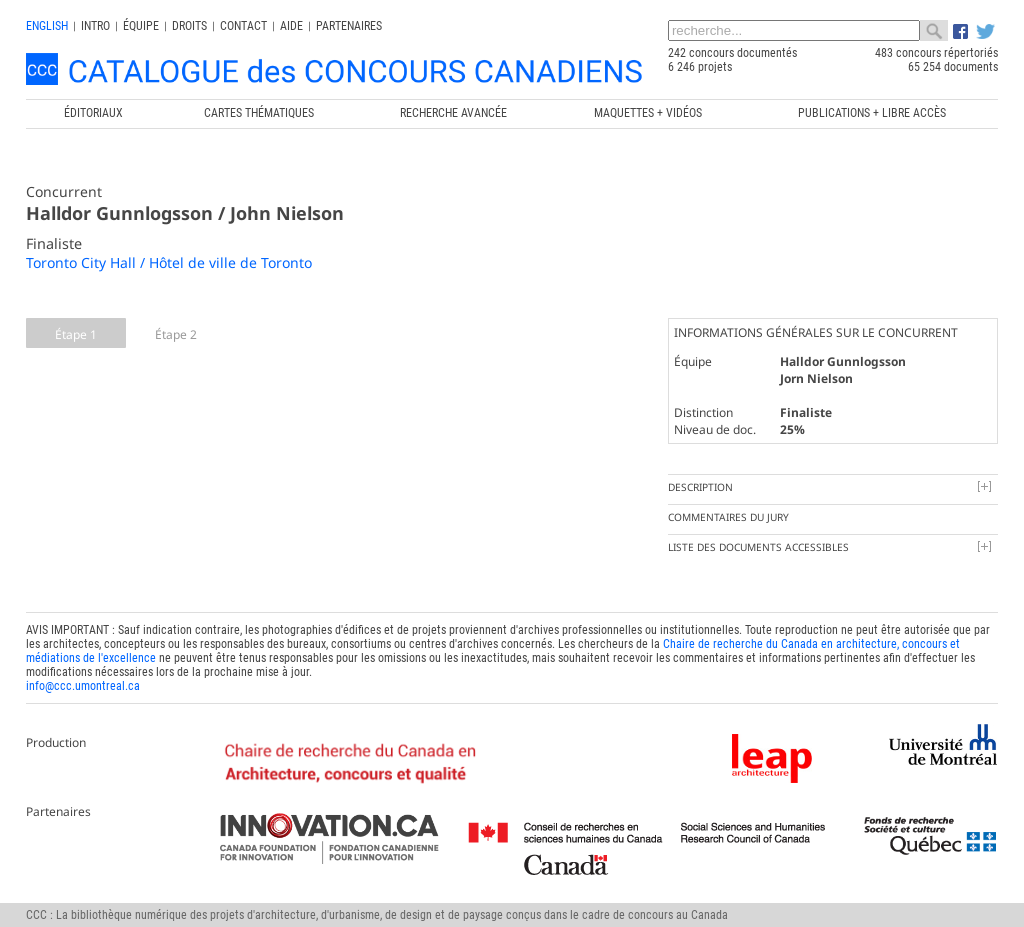  I want to click on info@ccc.umontreal.ca, so click(83, 686).